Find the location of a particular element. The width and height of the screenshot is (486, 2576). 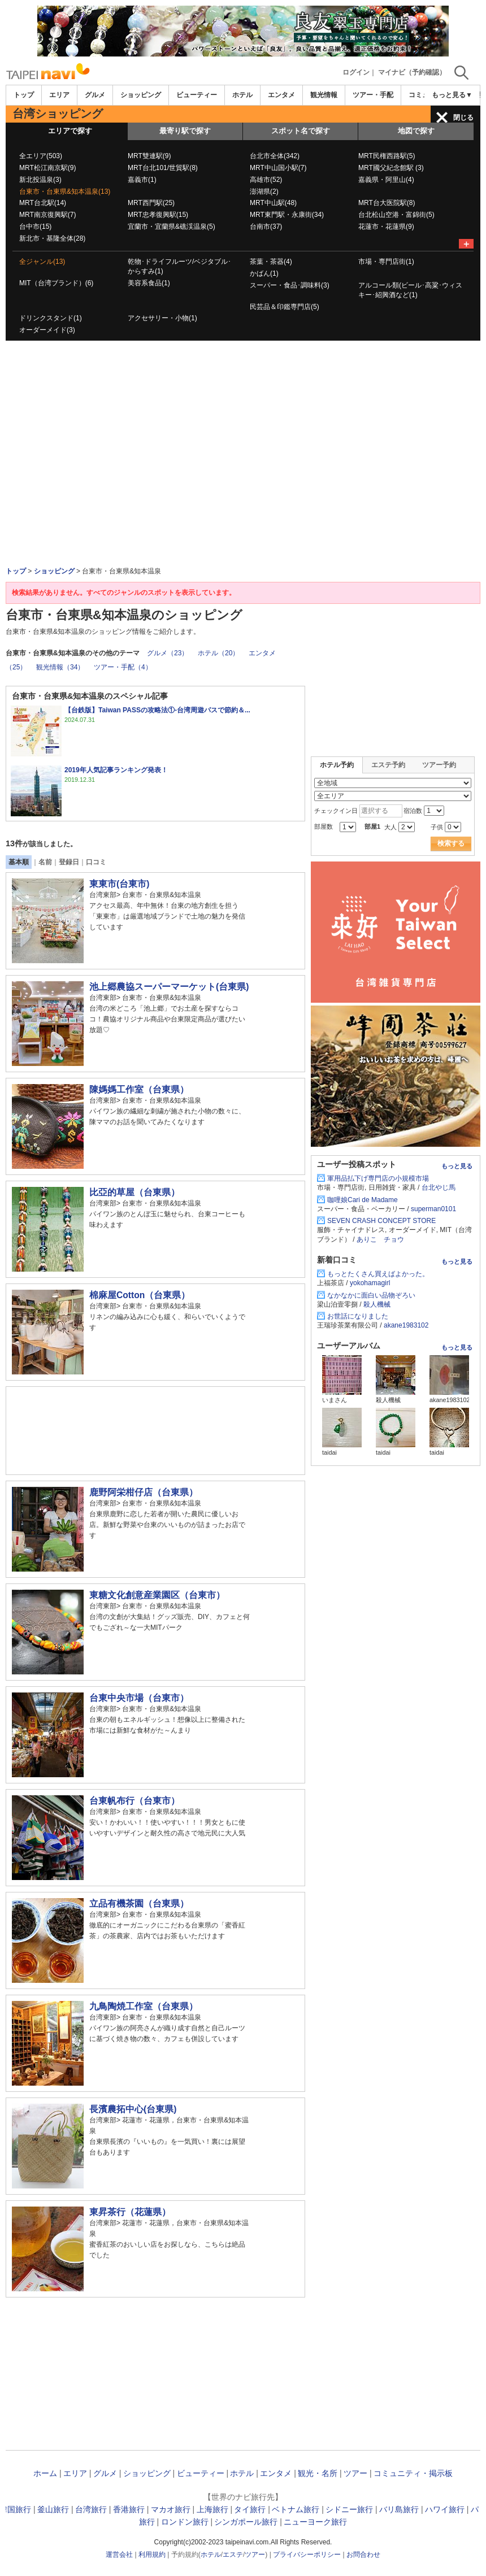

スポット名で探す is located at coordinates (300, 131).